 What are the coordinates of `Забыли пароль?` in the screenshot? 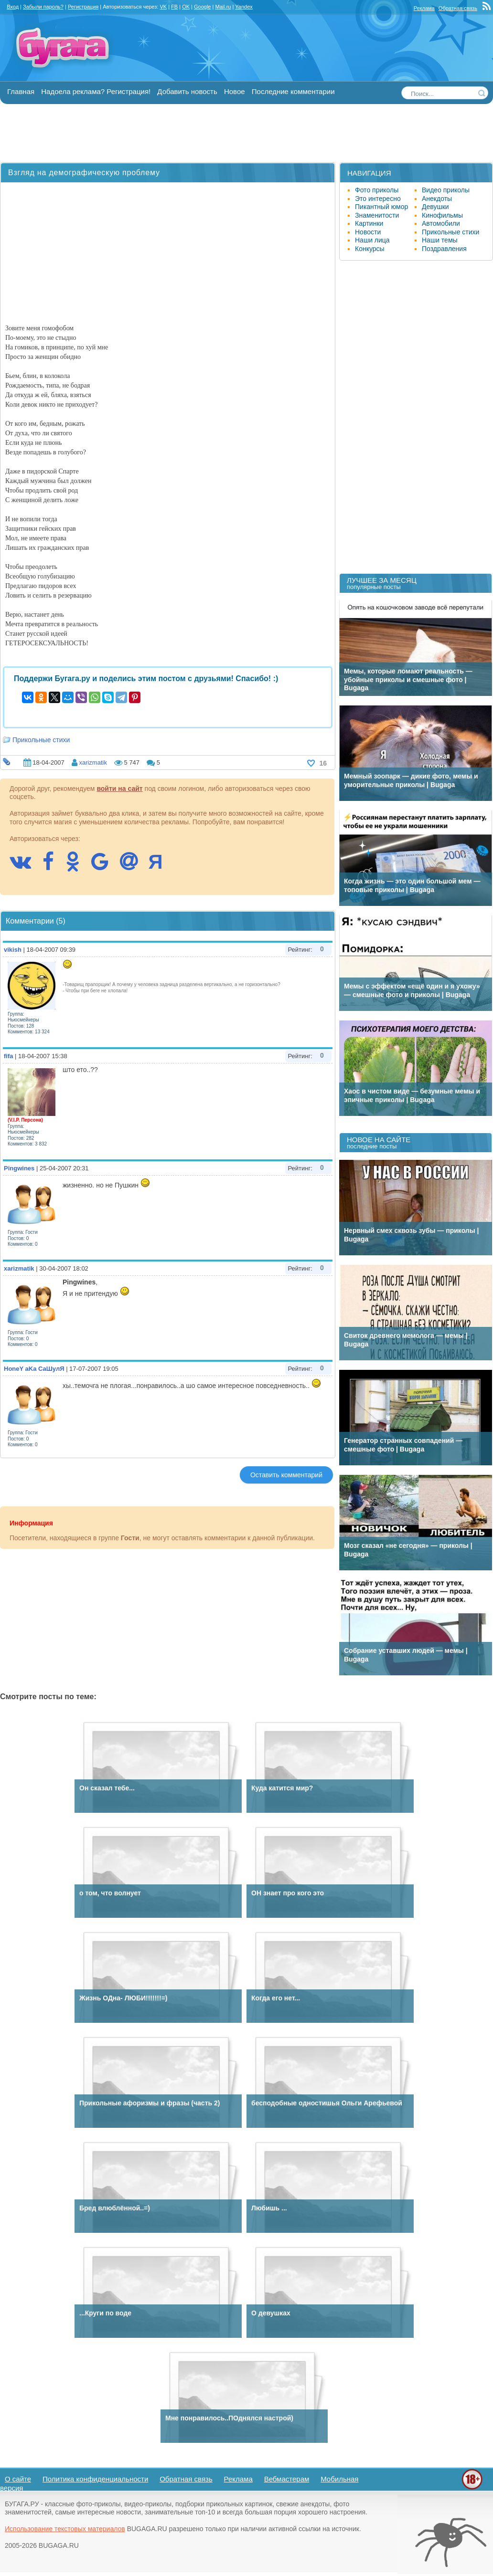 It's located at (43, 7).